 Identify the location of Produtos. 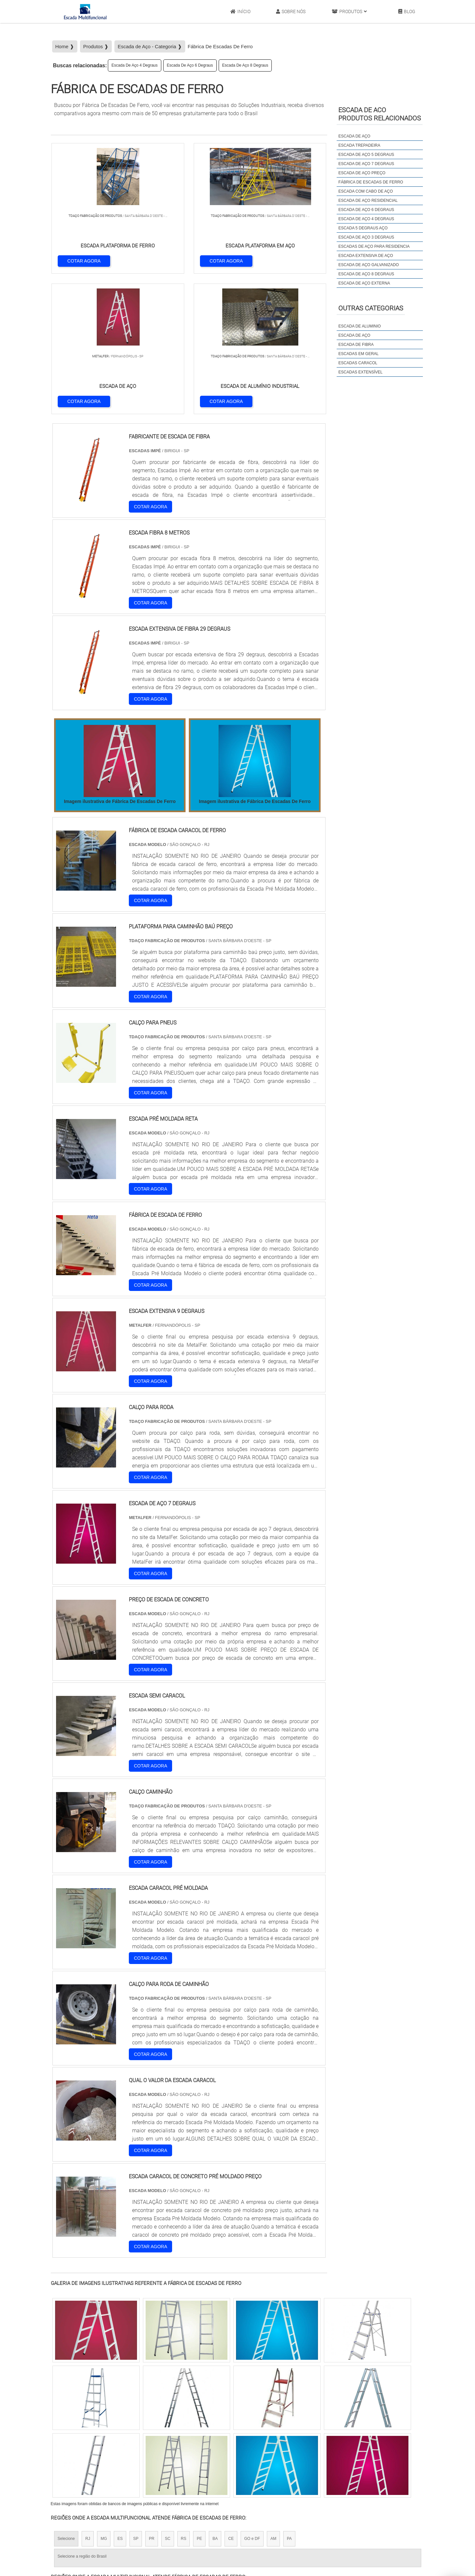
(349, 12).